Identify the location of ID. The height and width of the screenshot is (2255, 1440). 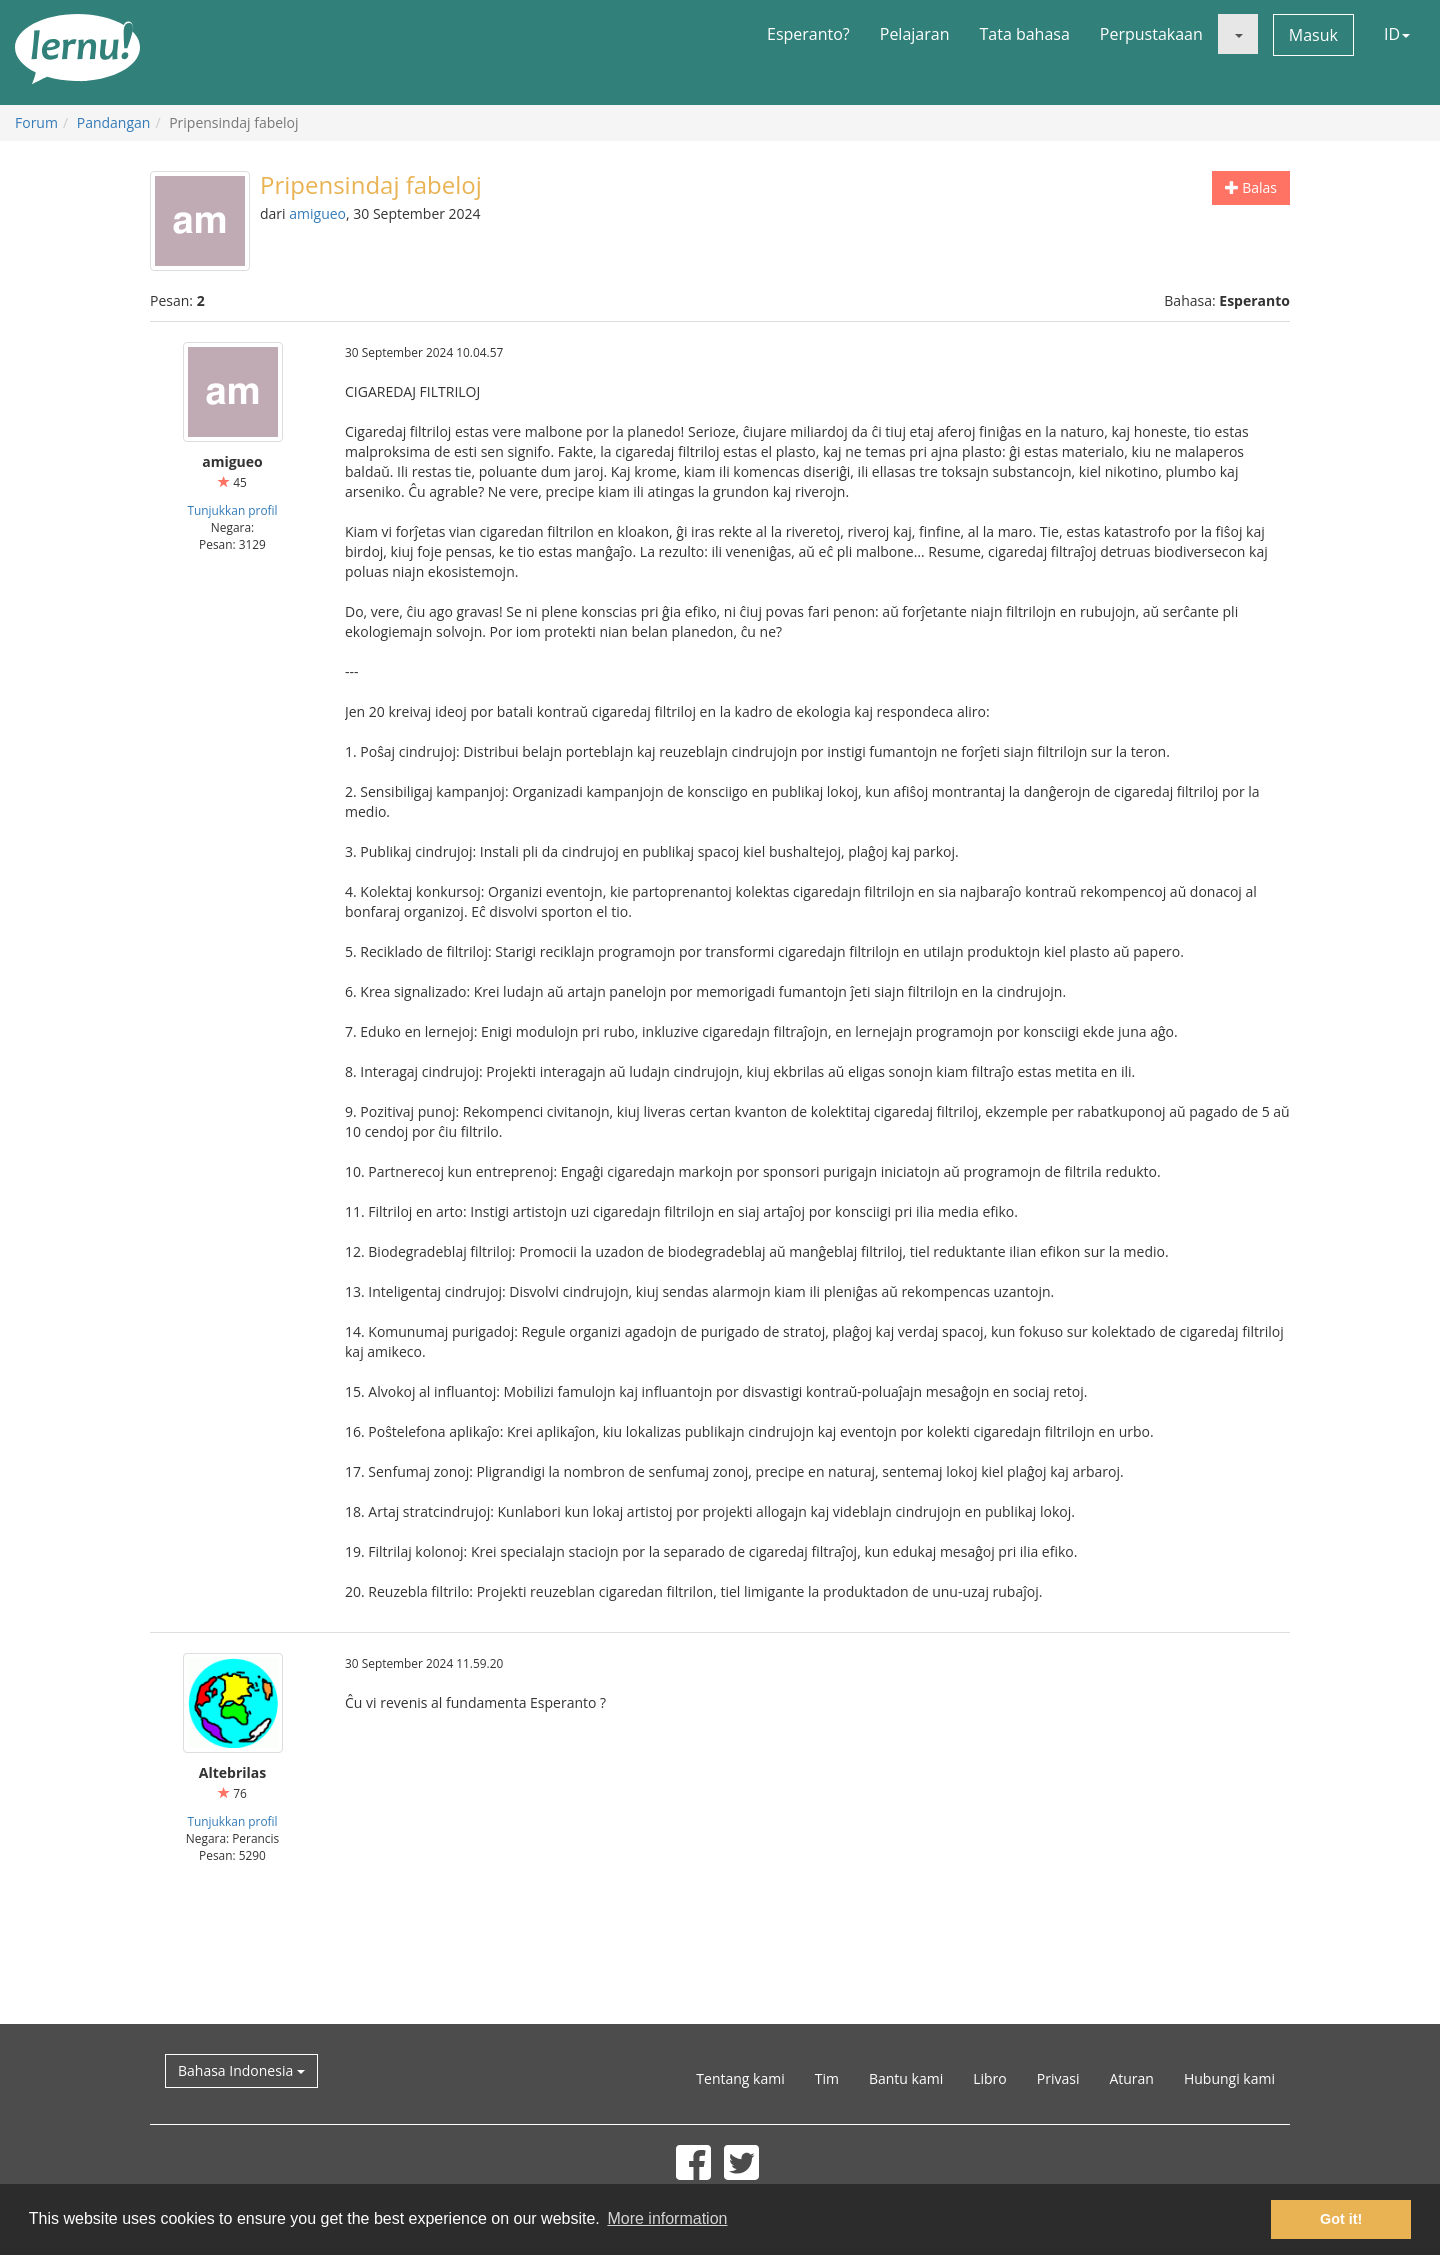
(1397, 34).